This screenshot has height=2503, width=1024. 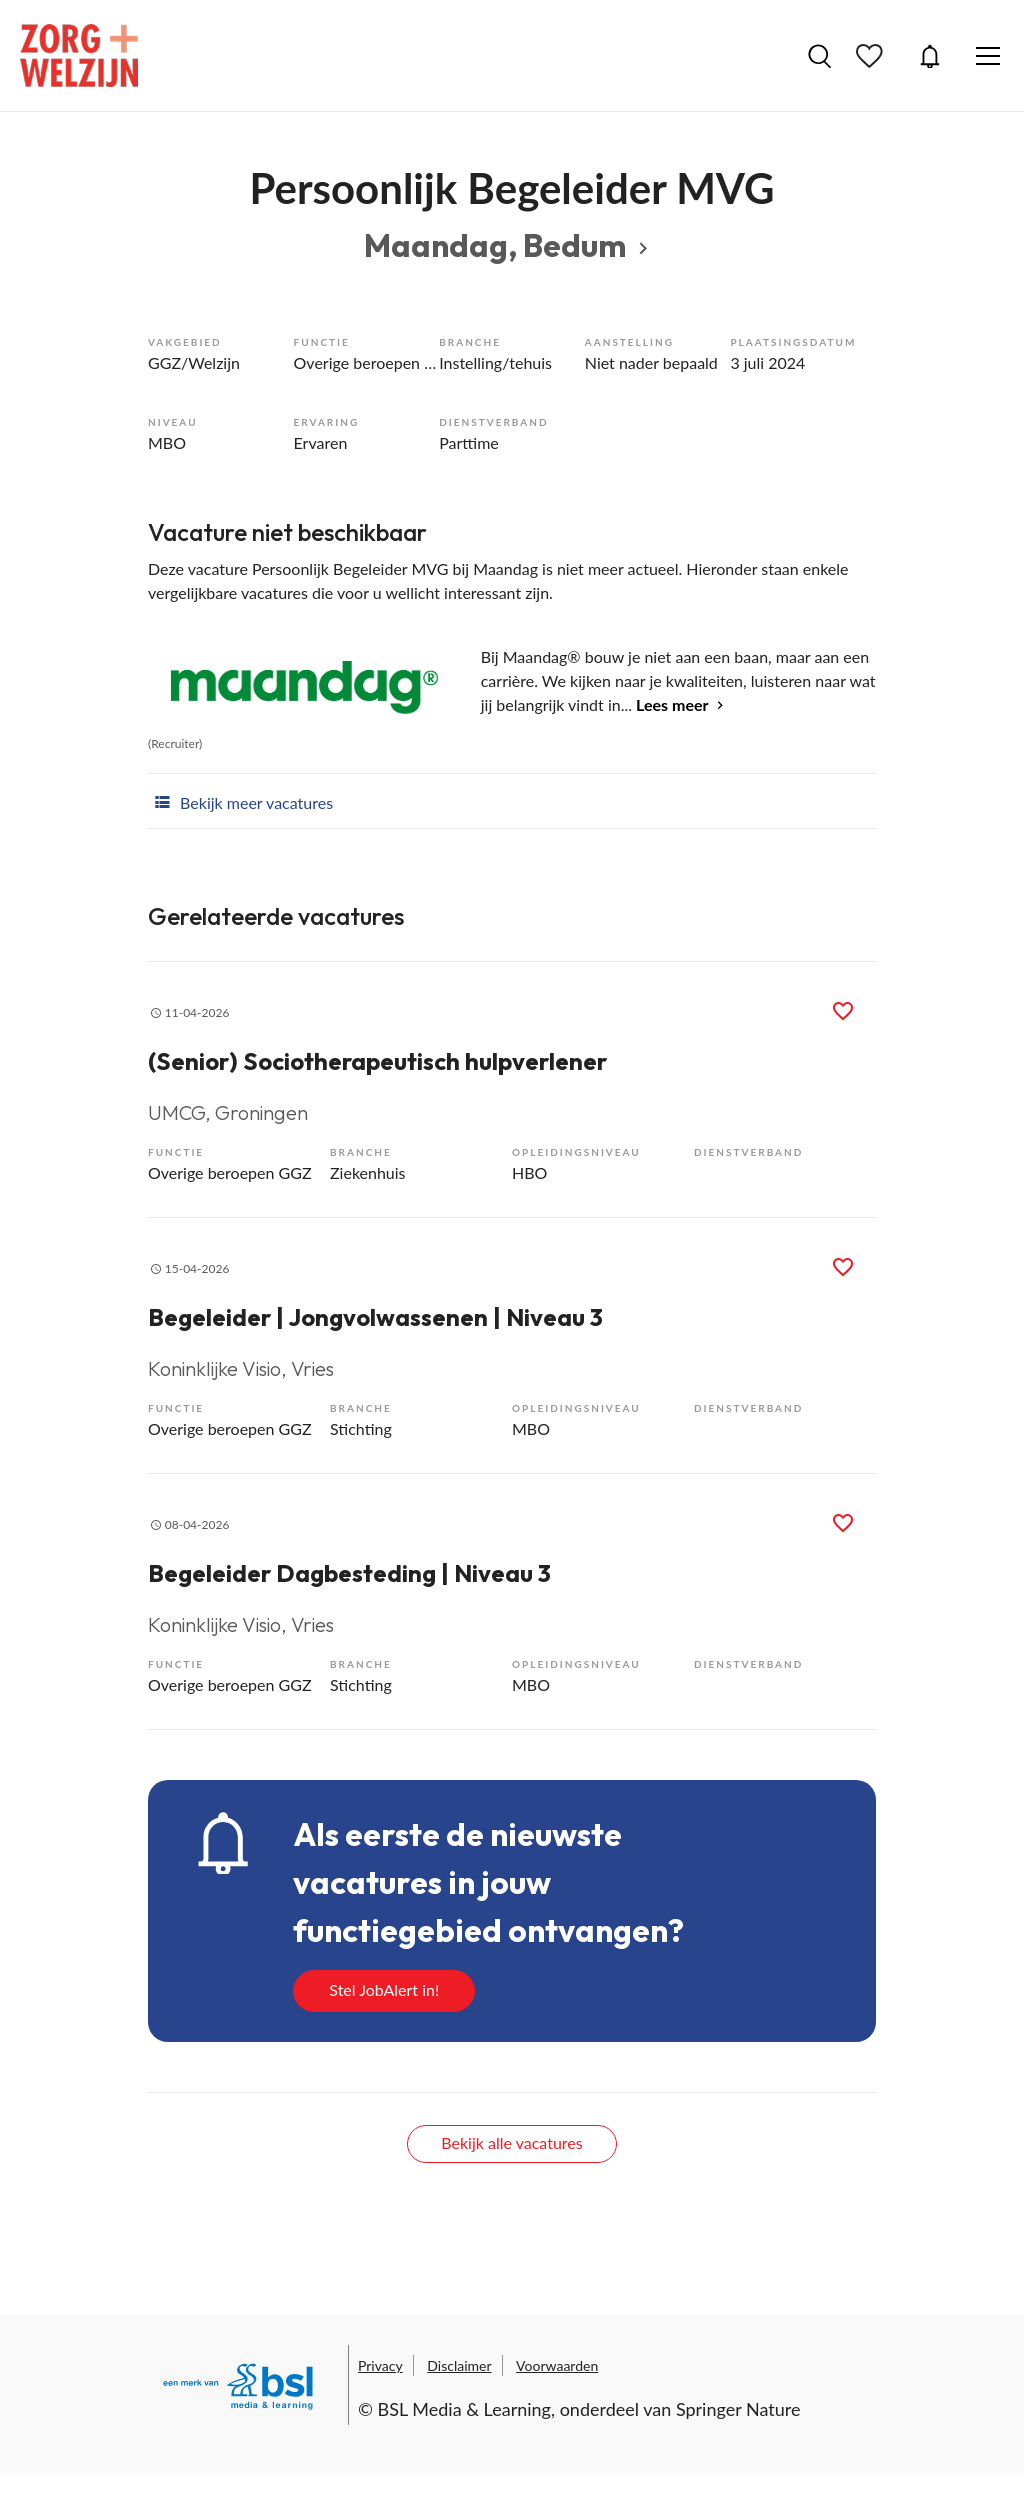 I want to click on Springer Nature, so click(x=738, y=2409).